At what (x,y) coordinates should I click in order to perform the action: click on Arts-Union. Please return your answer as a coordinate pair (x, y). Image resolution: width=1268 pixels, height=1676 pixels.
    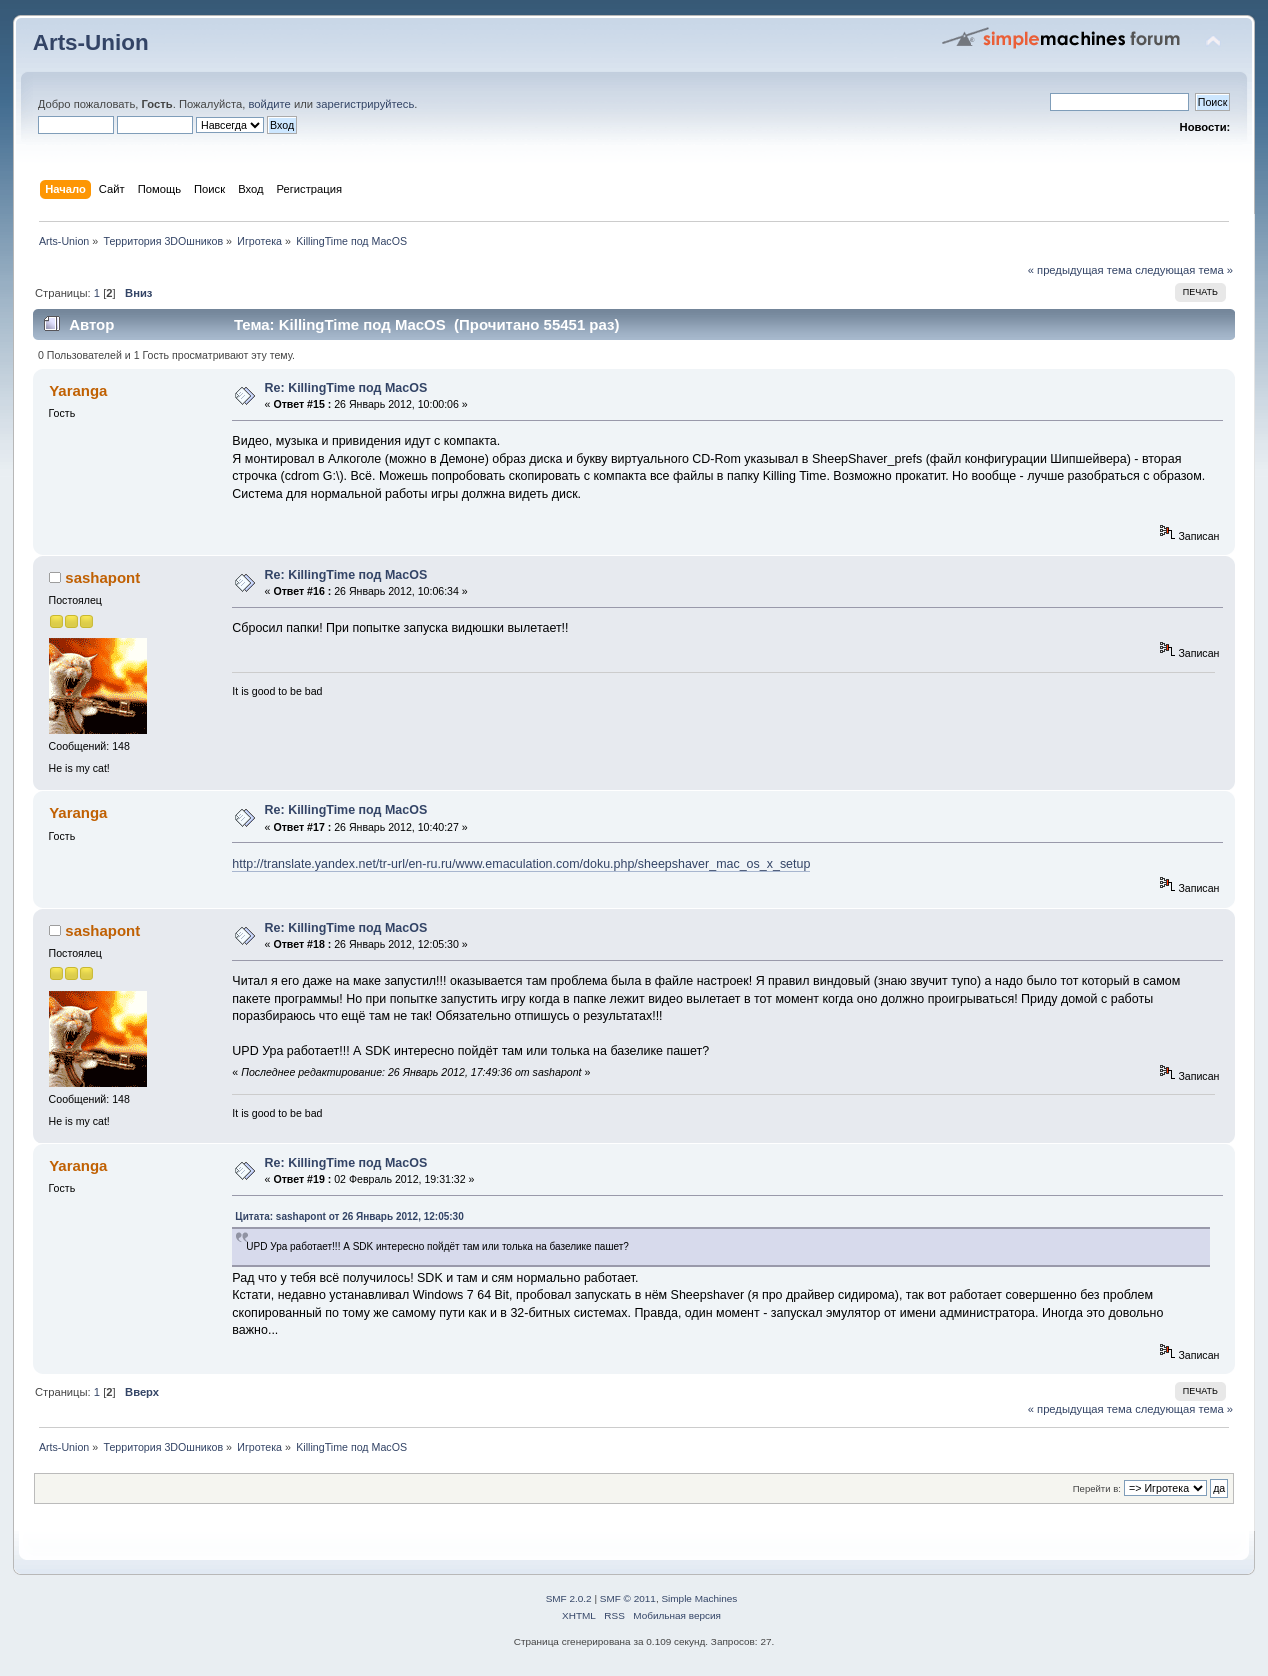
    Looking at the image, I should click on (91, 42).